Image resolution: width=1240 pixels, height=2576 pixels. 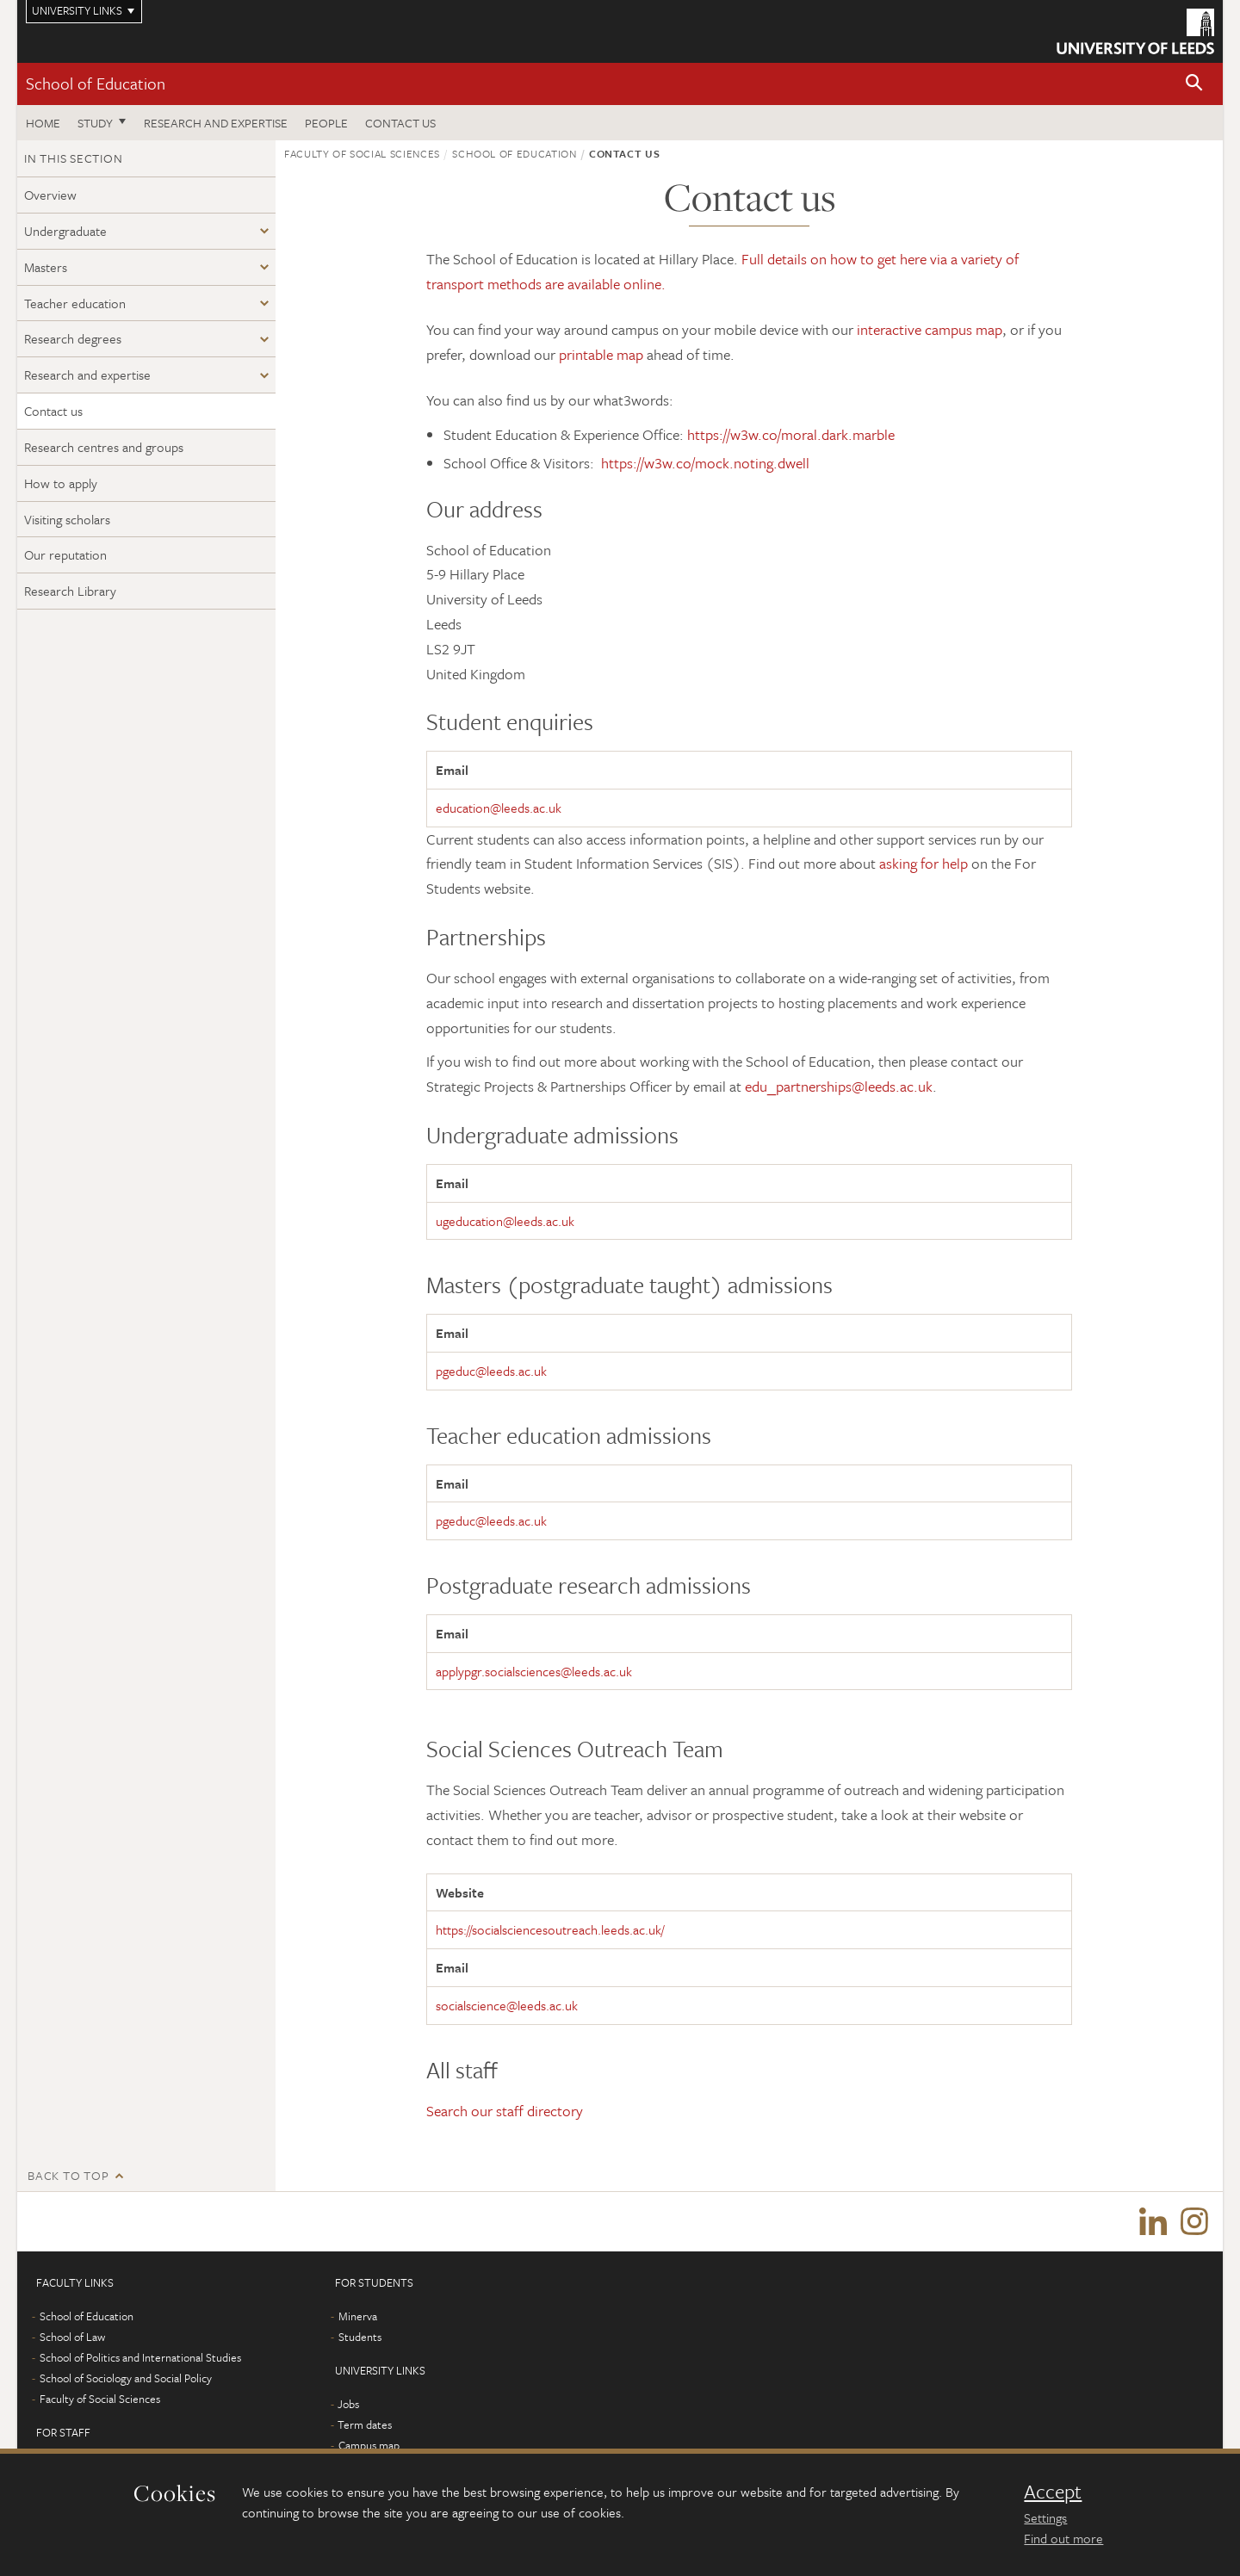 I want to click on https://socialsciencesoutreach.leeds.ac.uk/, so click(x=550, y=1929).